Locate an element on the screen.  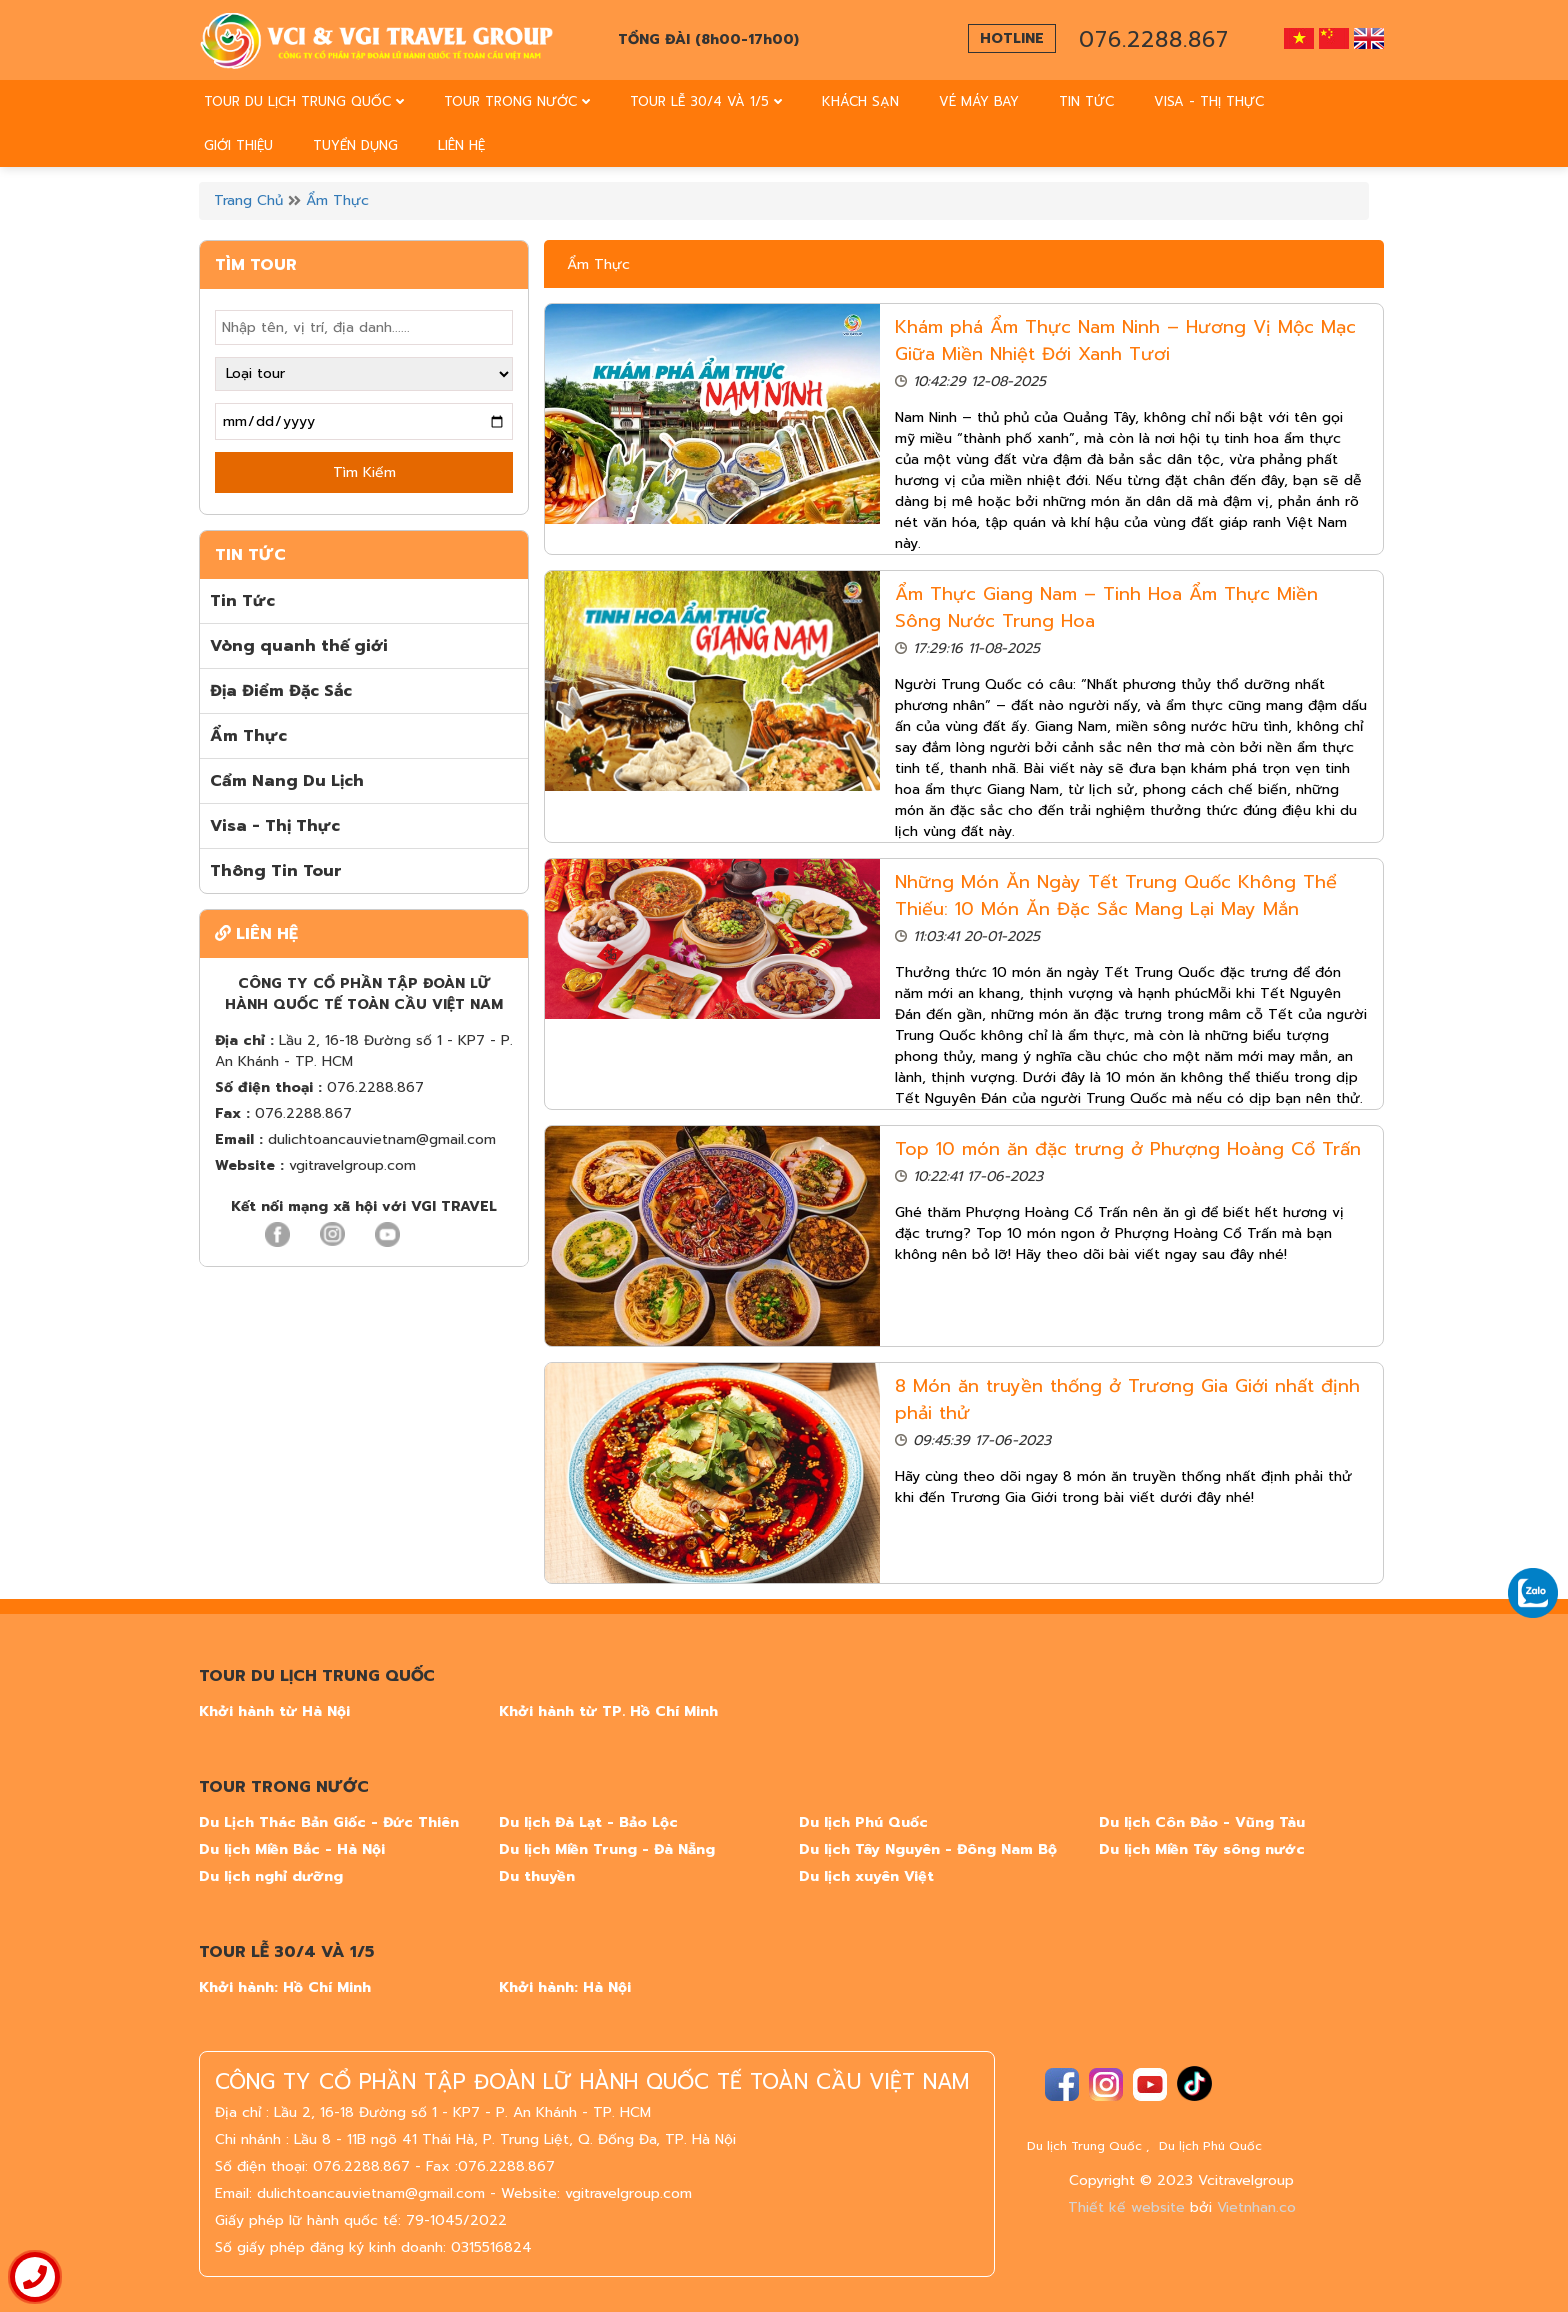
Giới thiệu is located at coordinates (238, 145).